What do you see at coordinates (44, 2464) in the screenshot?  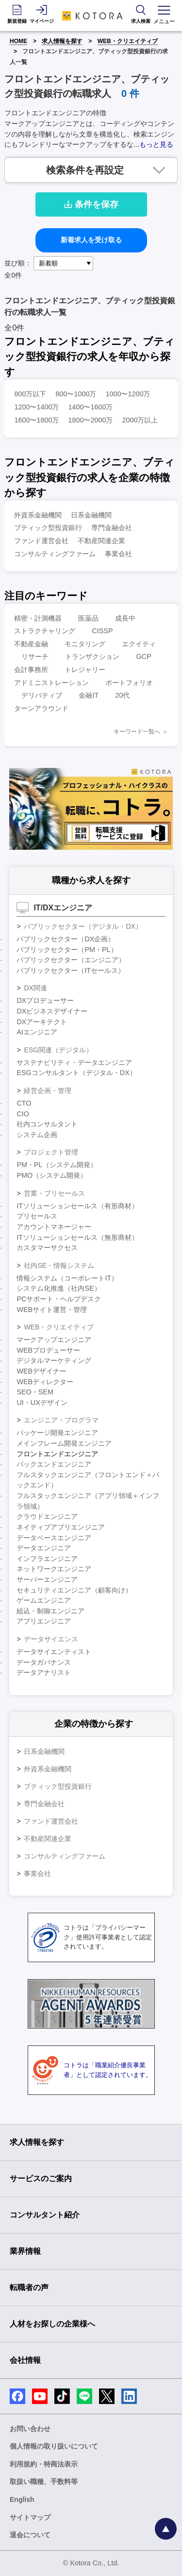 I see `利用規約・特商法表示` at bounding box center [44, 2464].